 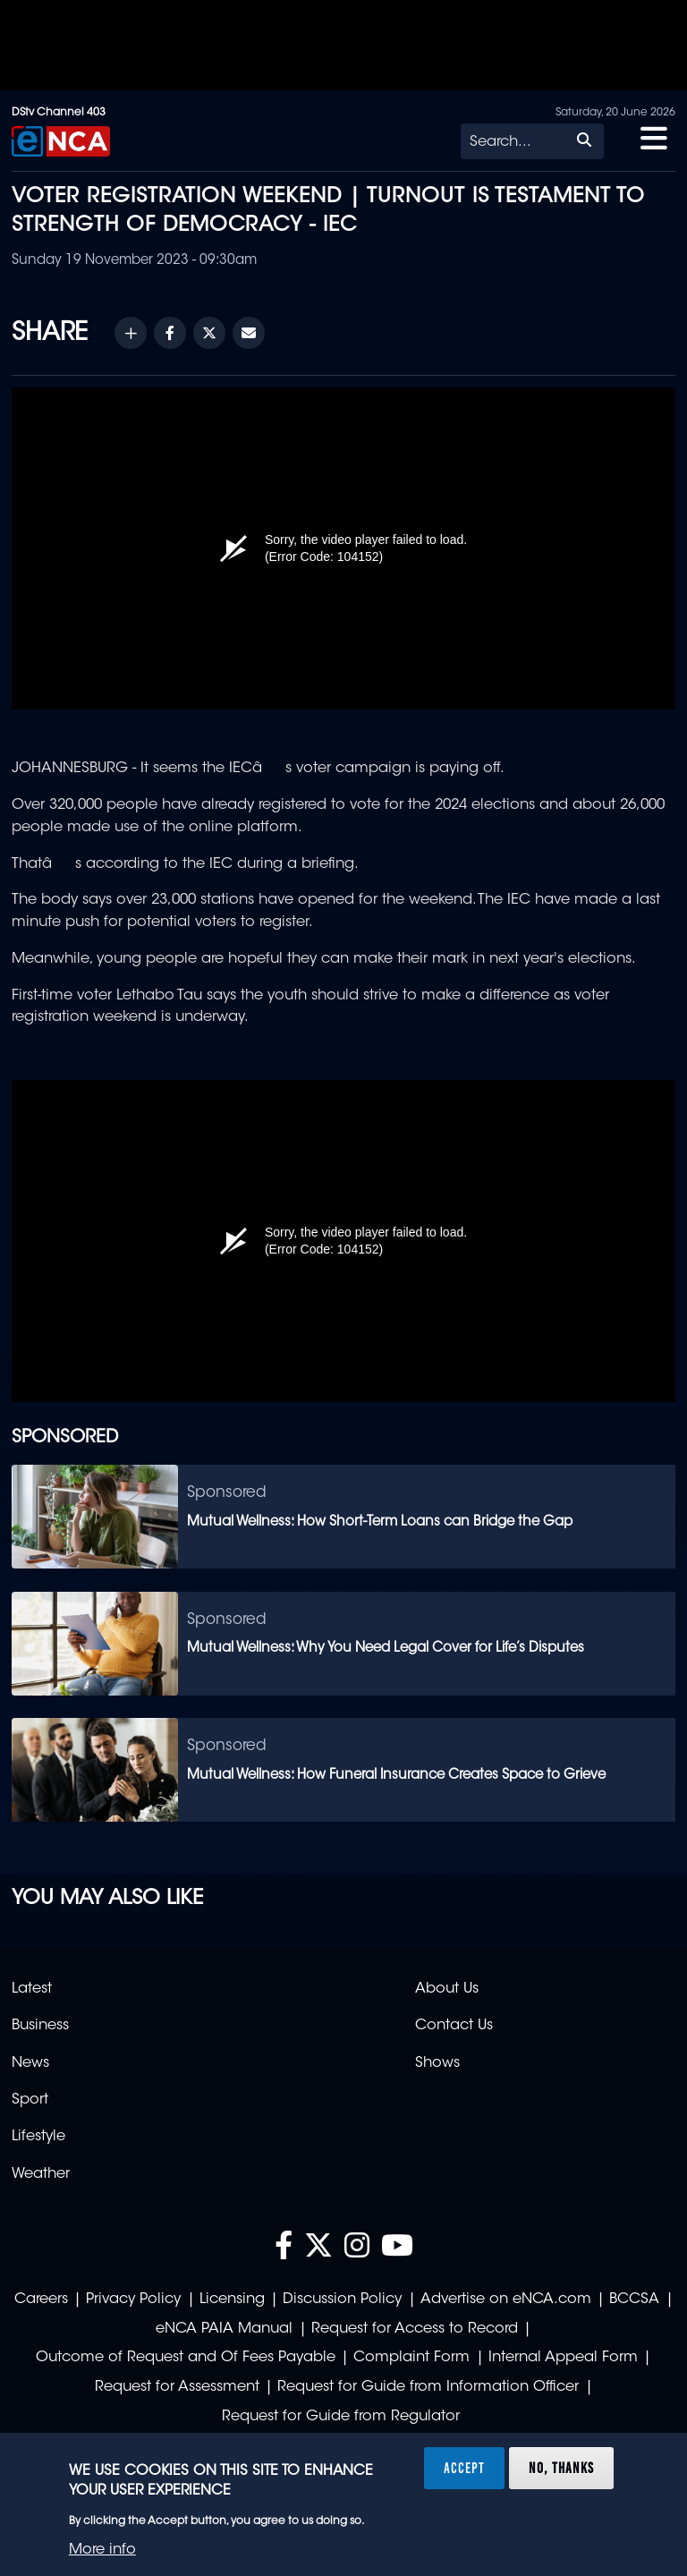 What do you see at coordinates (464, 2468) in the screenshot?
I see `Accept` at bounding box center [464, 2468].